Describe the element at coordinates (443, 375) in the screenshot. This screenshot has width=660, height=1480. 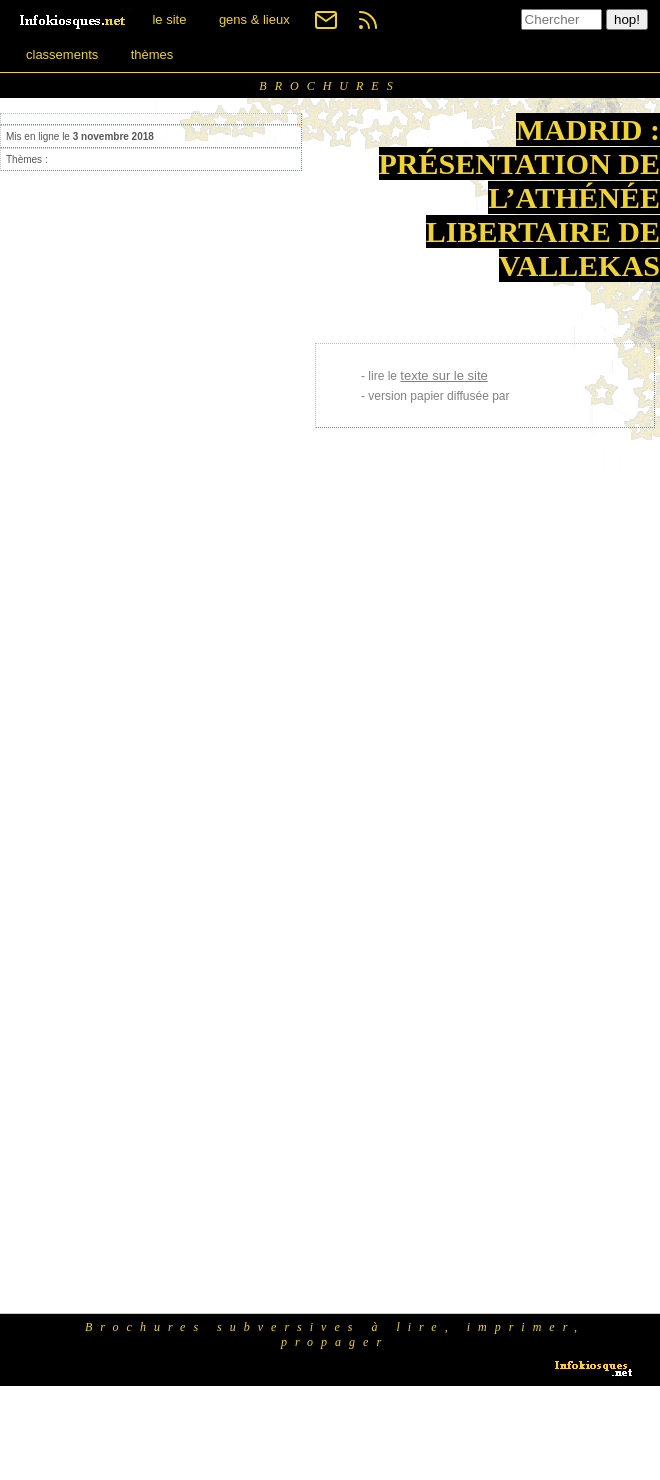
I see `texte sur le site` at that location.